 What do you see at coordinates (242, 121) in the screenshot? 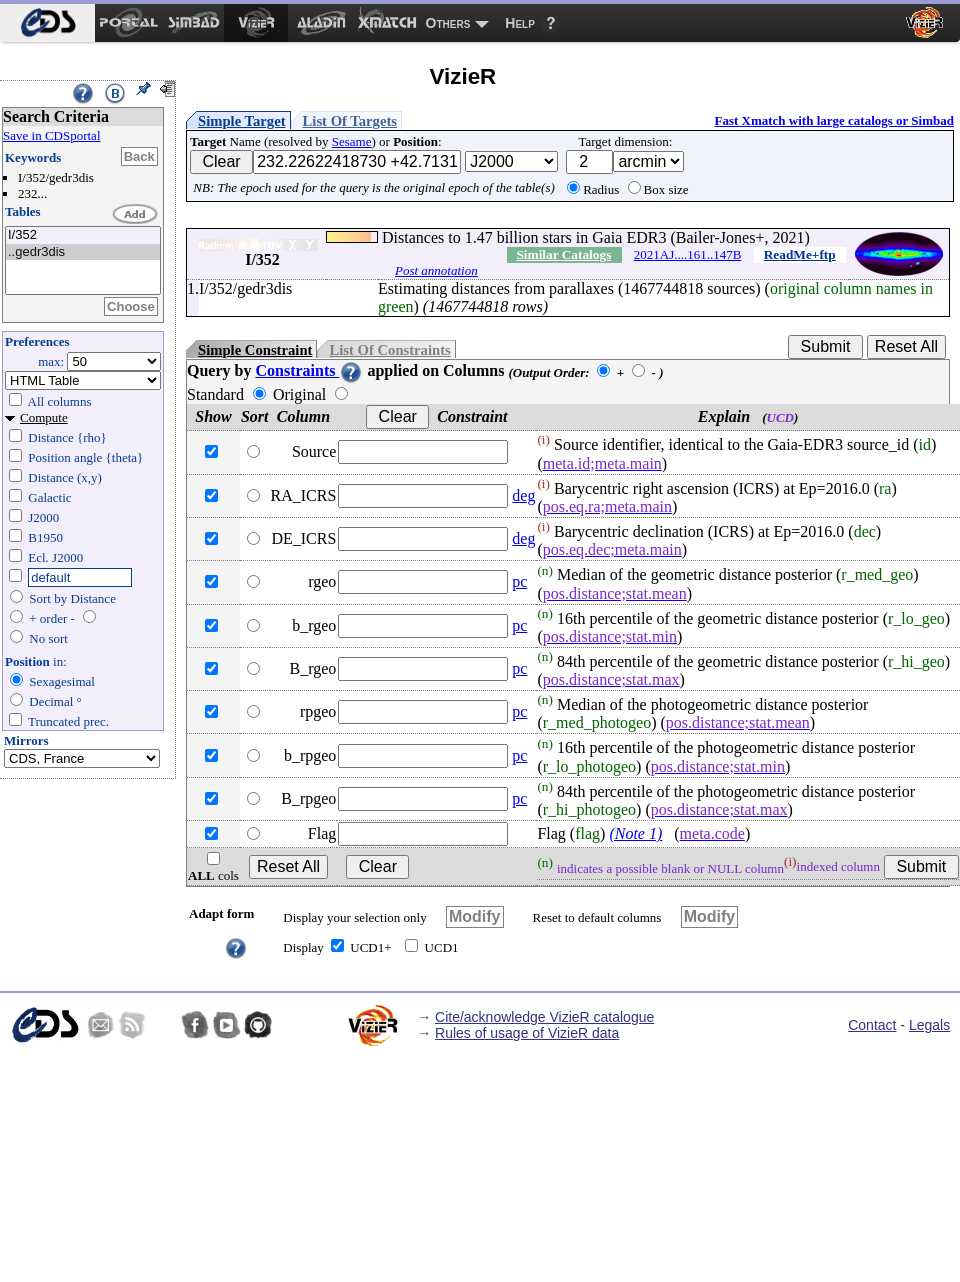
I see `Simple Target` at bounding box center [242, 121].